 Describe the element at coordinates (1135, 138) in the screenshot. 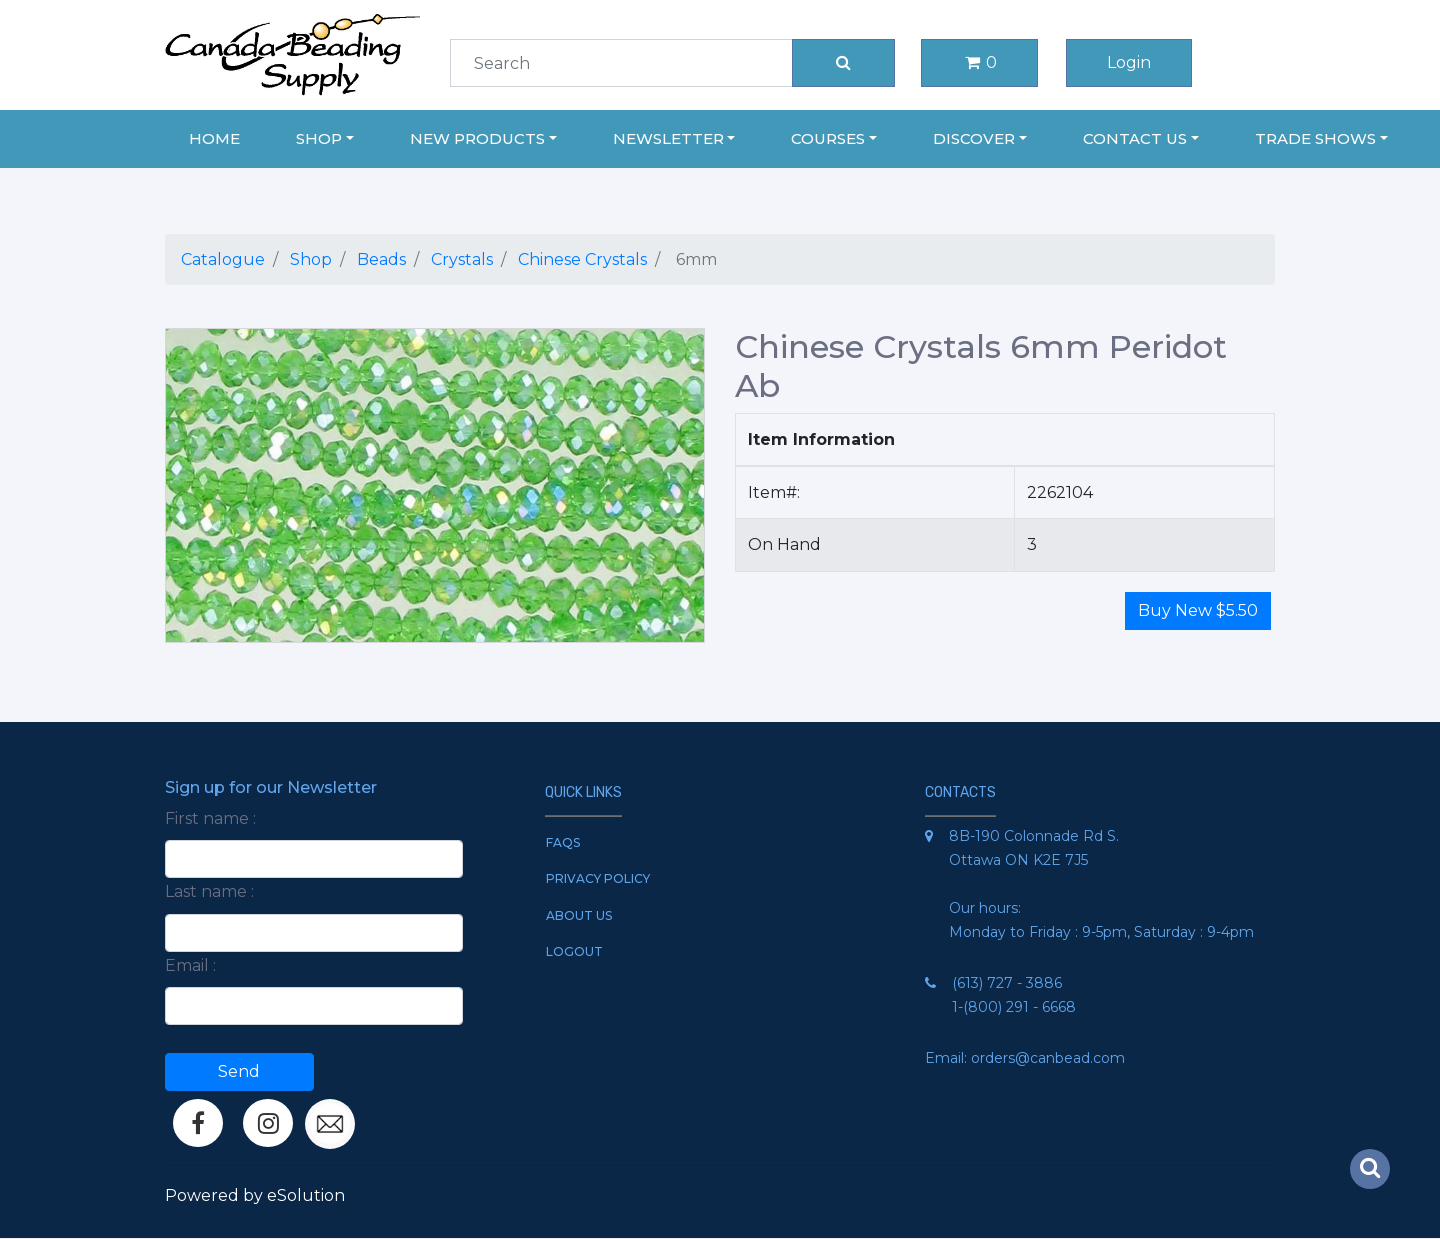

I see `Contact Us [button]` at that location.